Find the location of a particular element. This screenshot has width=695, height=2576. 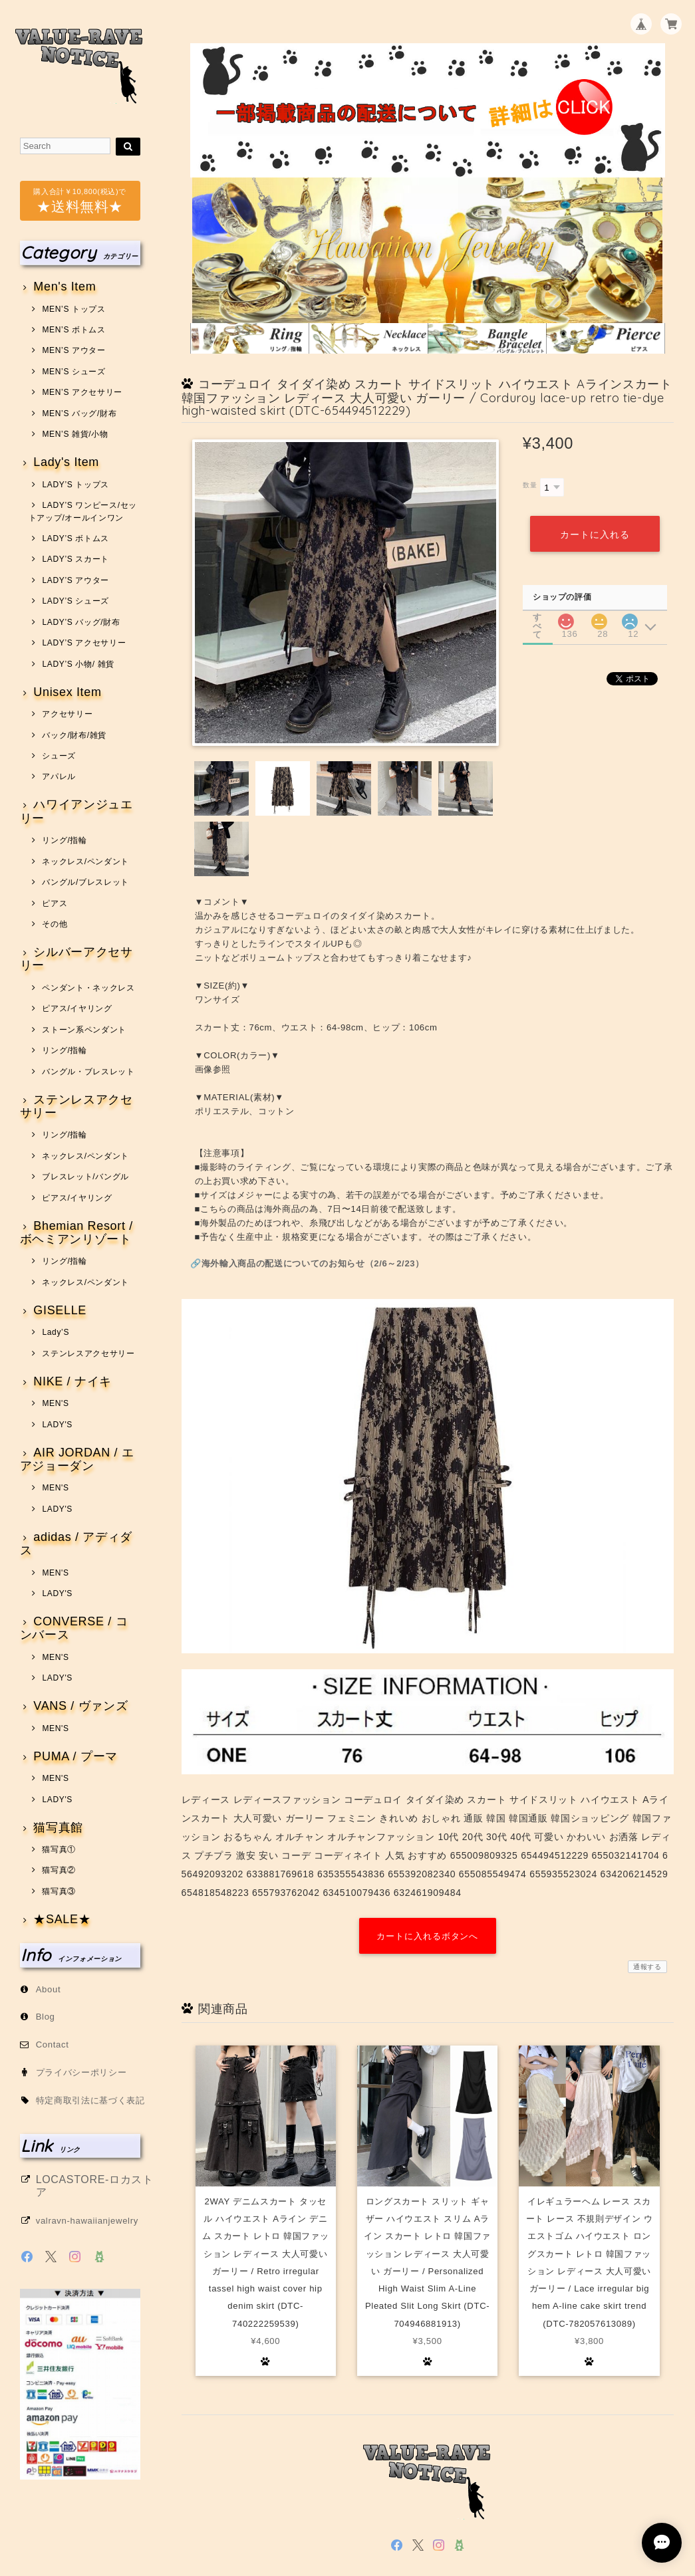

アパレル is located at coordinates (59, 776).